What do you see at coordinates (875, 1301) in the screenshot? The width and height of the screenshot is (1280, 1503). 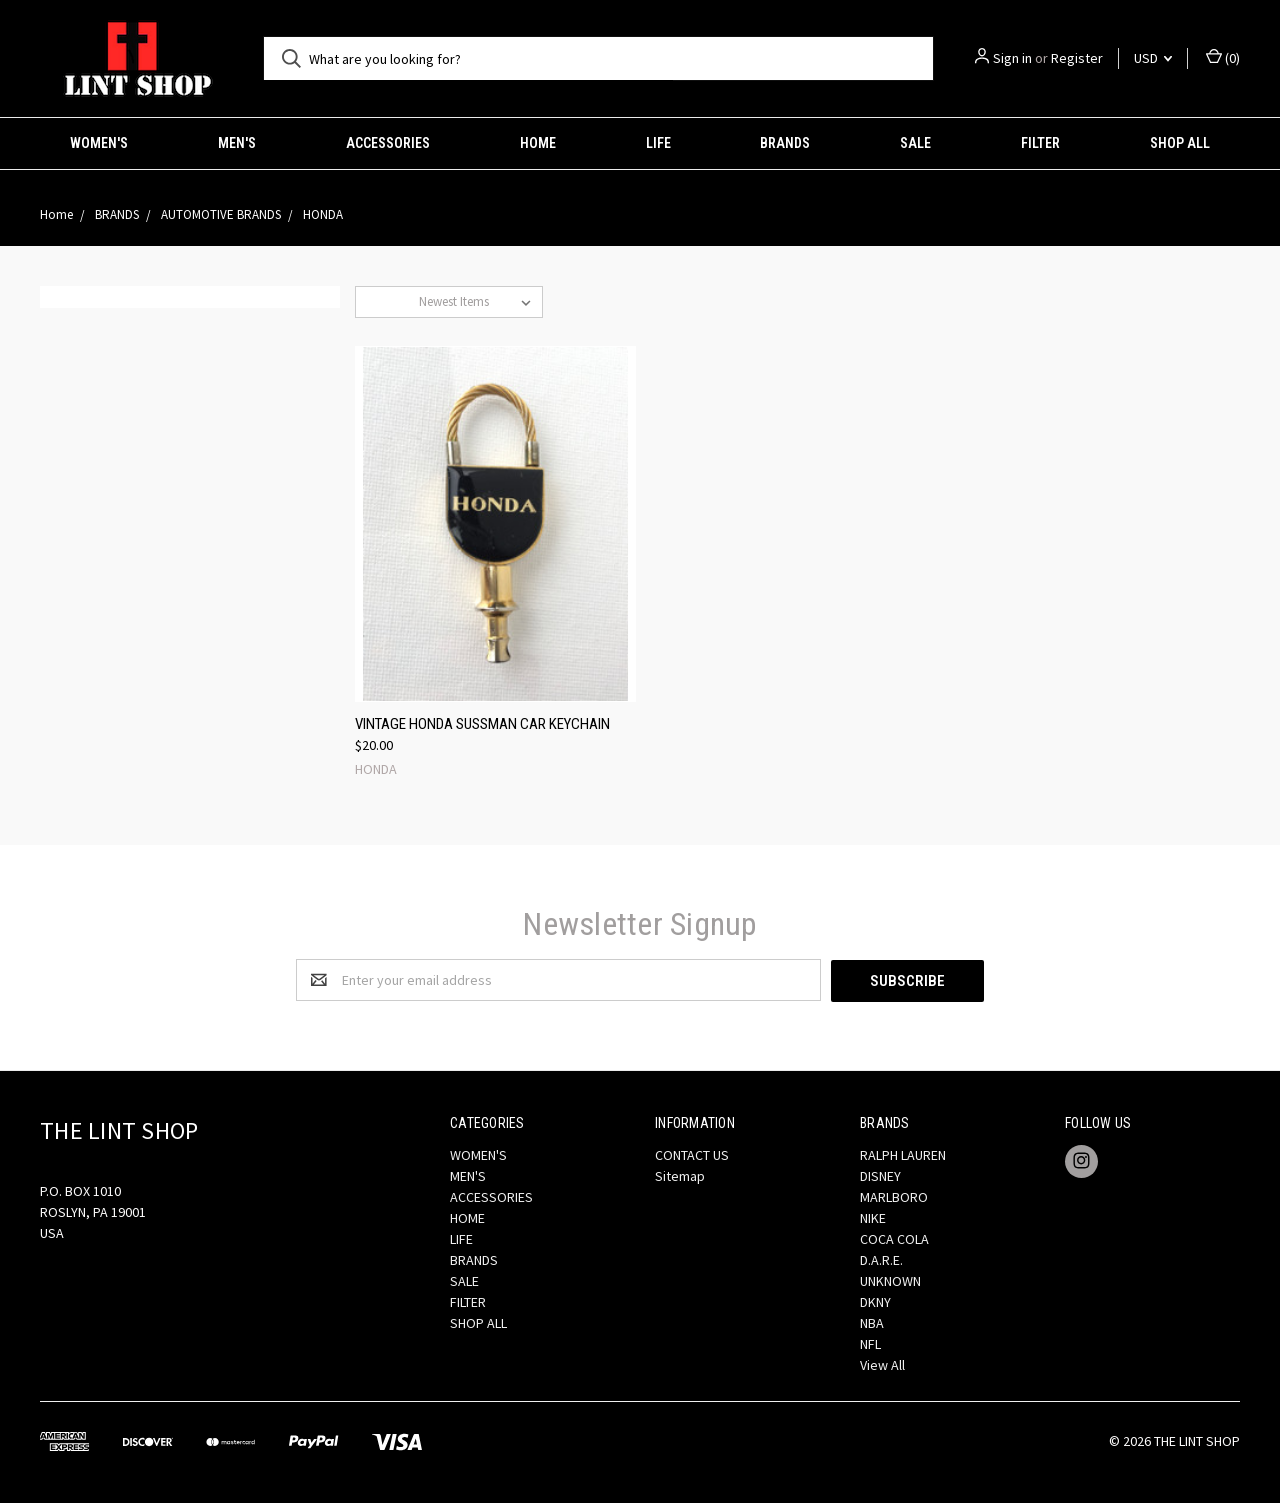 I see `DKNY` at bounding box center [875, 1301].